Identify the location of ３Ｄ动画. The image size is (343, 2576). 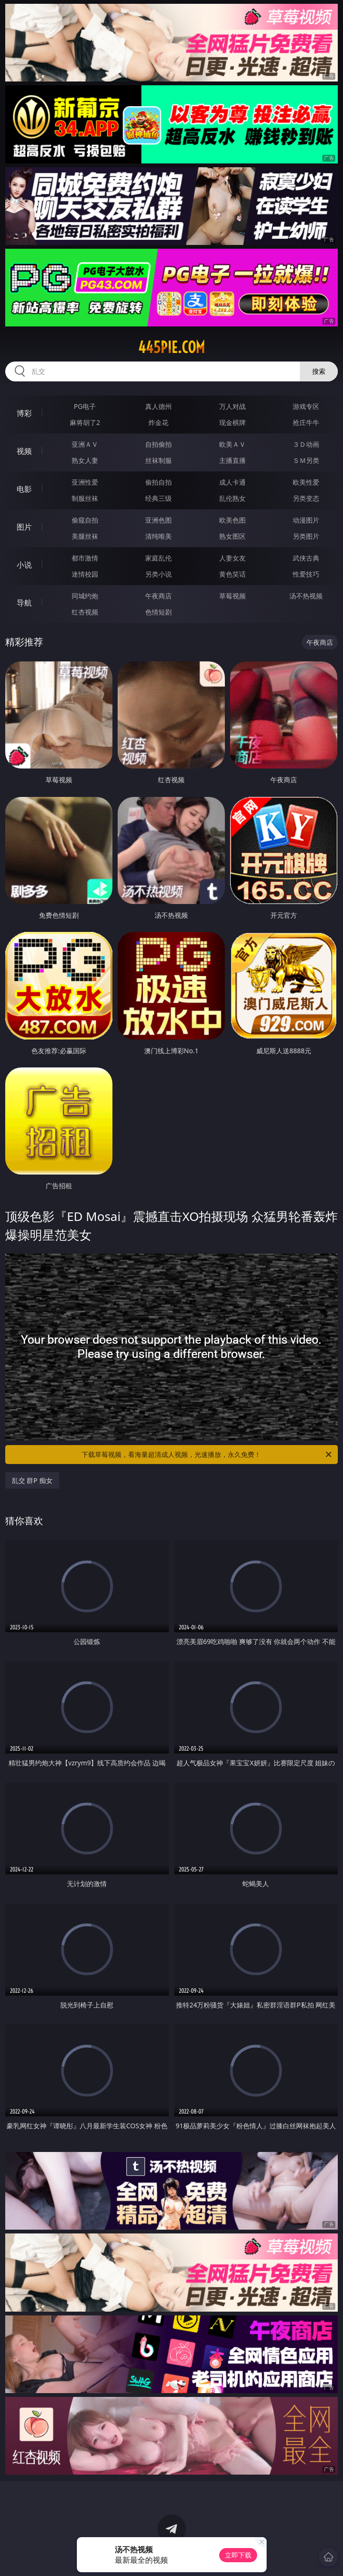
(306, 444).